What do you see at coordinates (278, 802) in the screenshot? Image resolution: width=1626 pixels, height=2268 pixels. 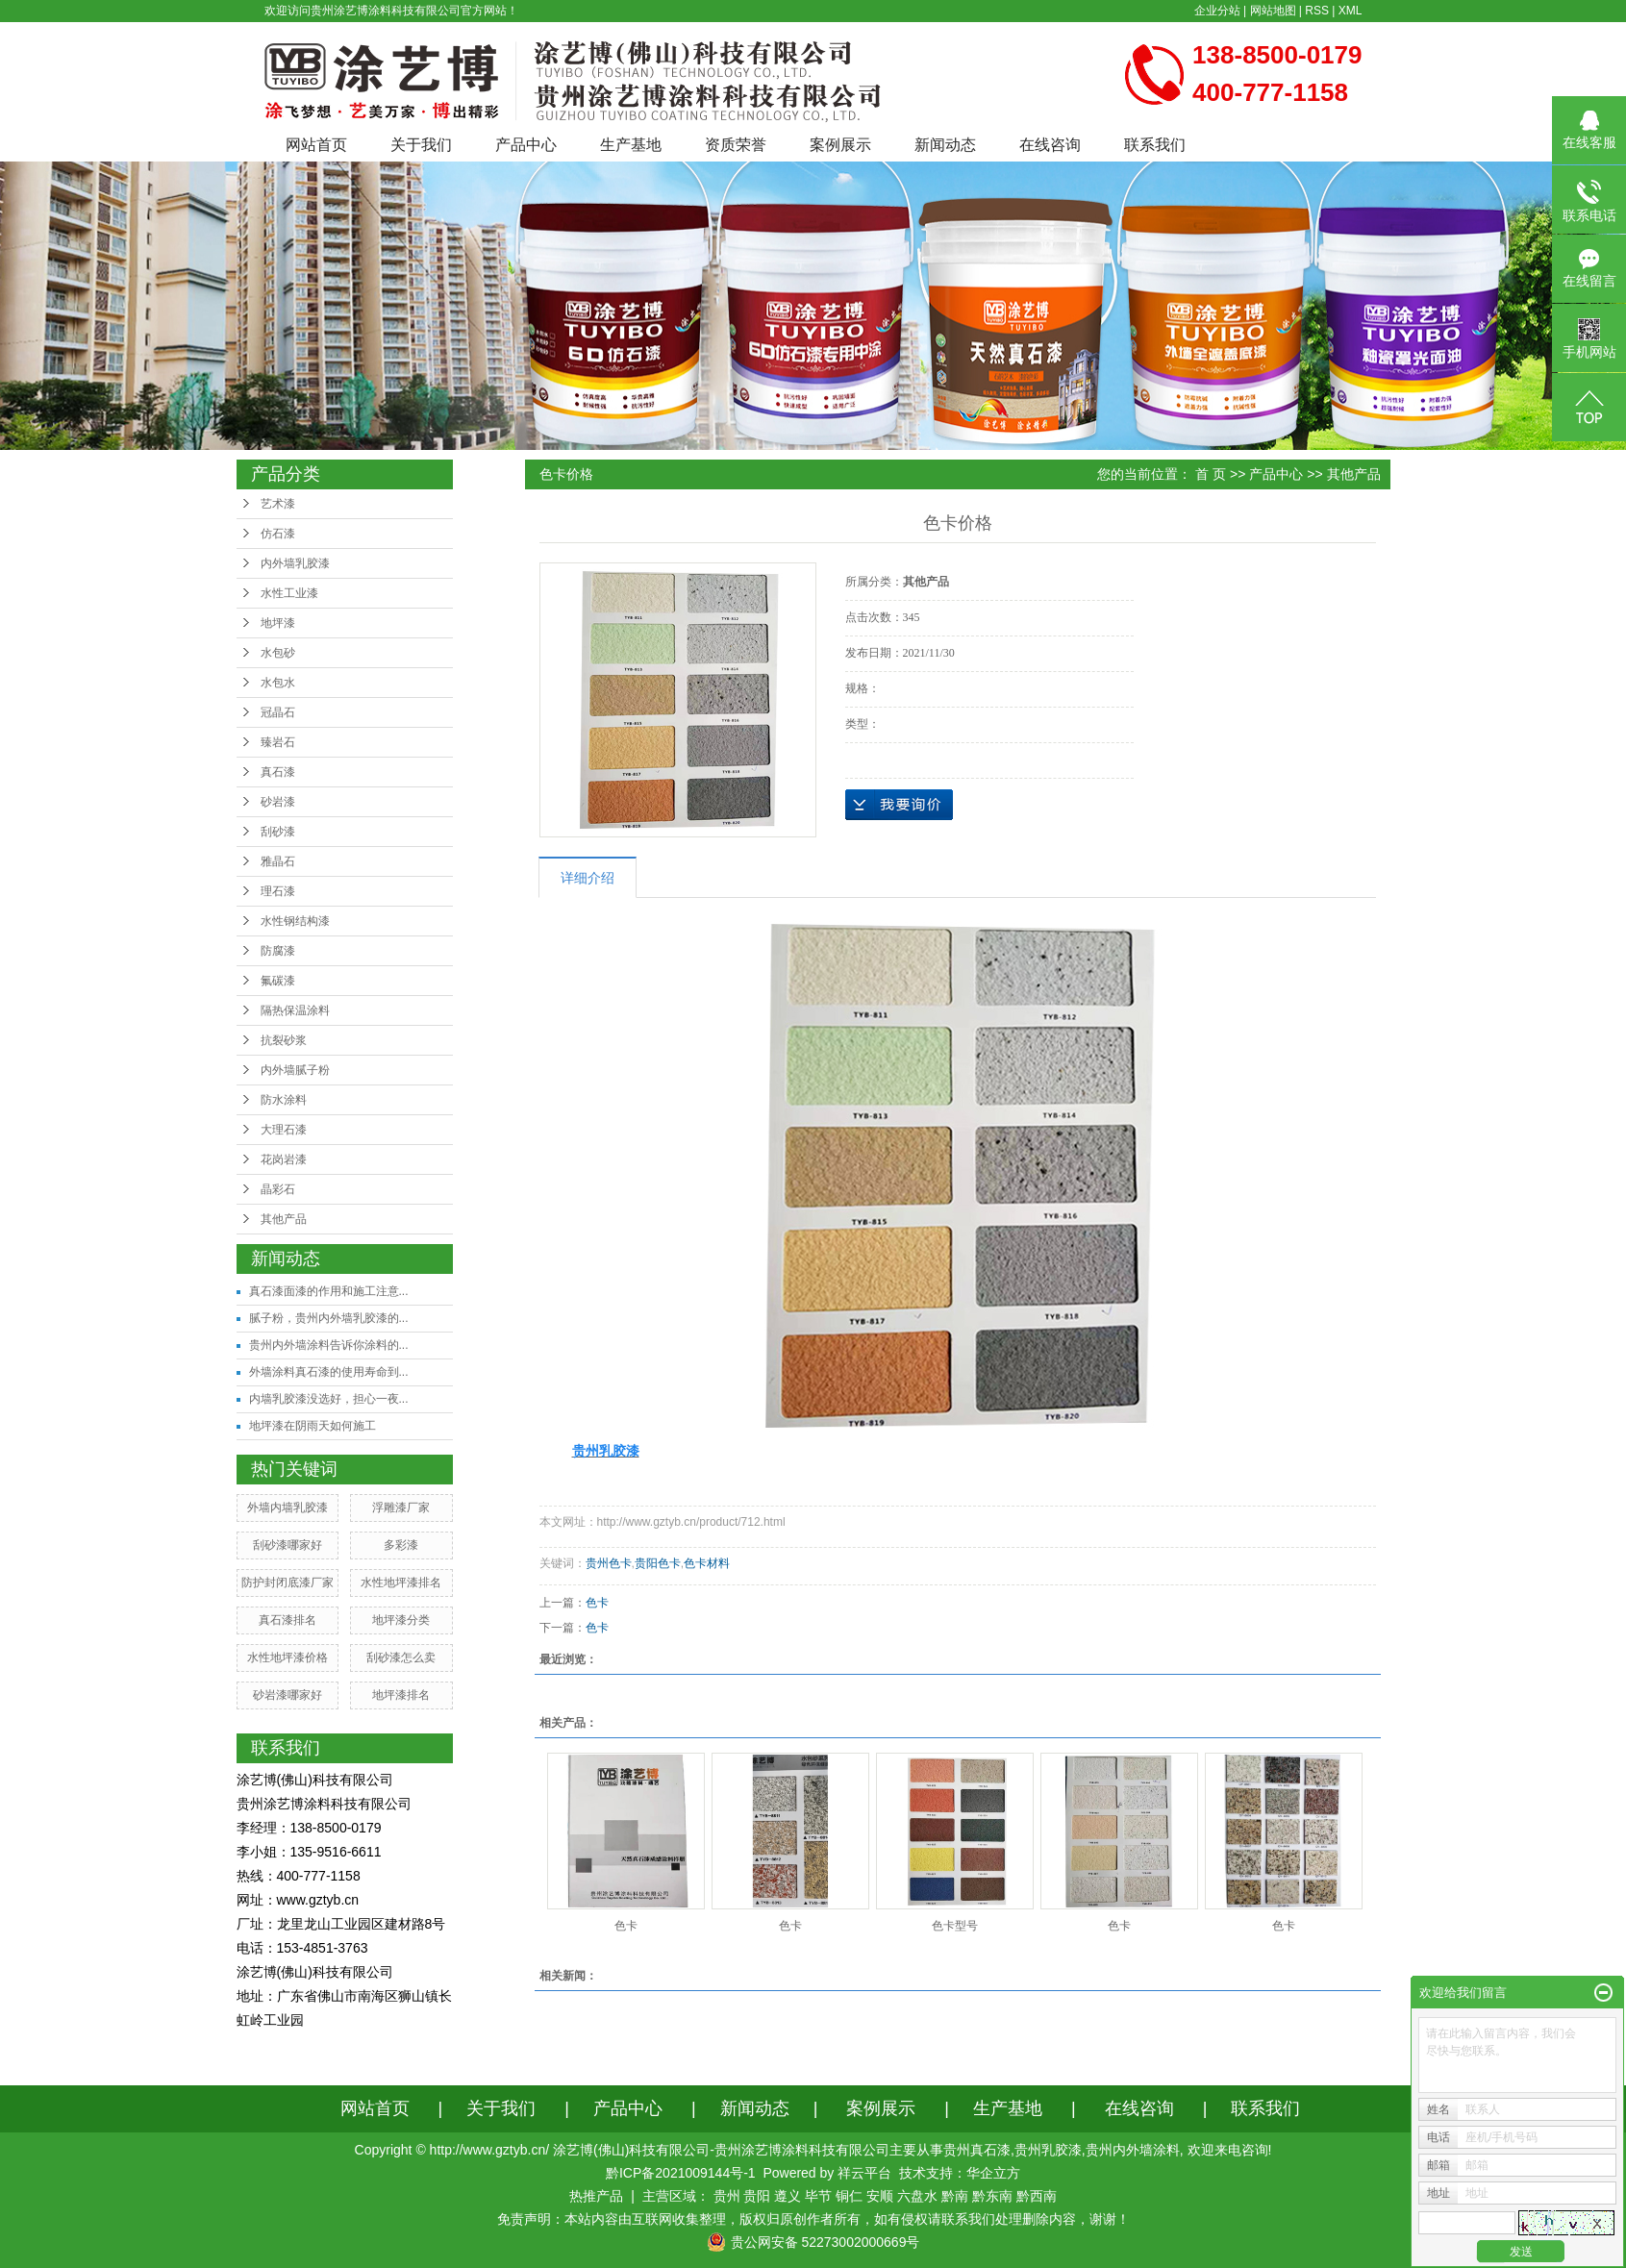 I see `砂岩漆` at bounding box center [278, 802].